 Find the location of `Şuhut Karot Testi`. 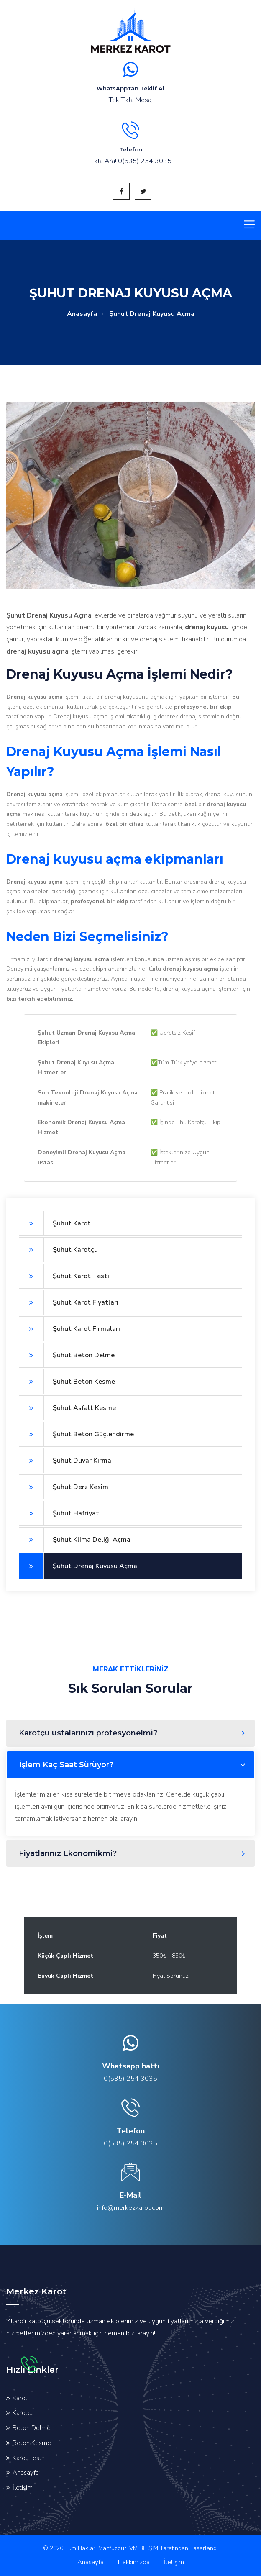

Şuhut Karot Testi is located at coordinates (64, 1276).